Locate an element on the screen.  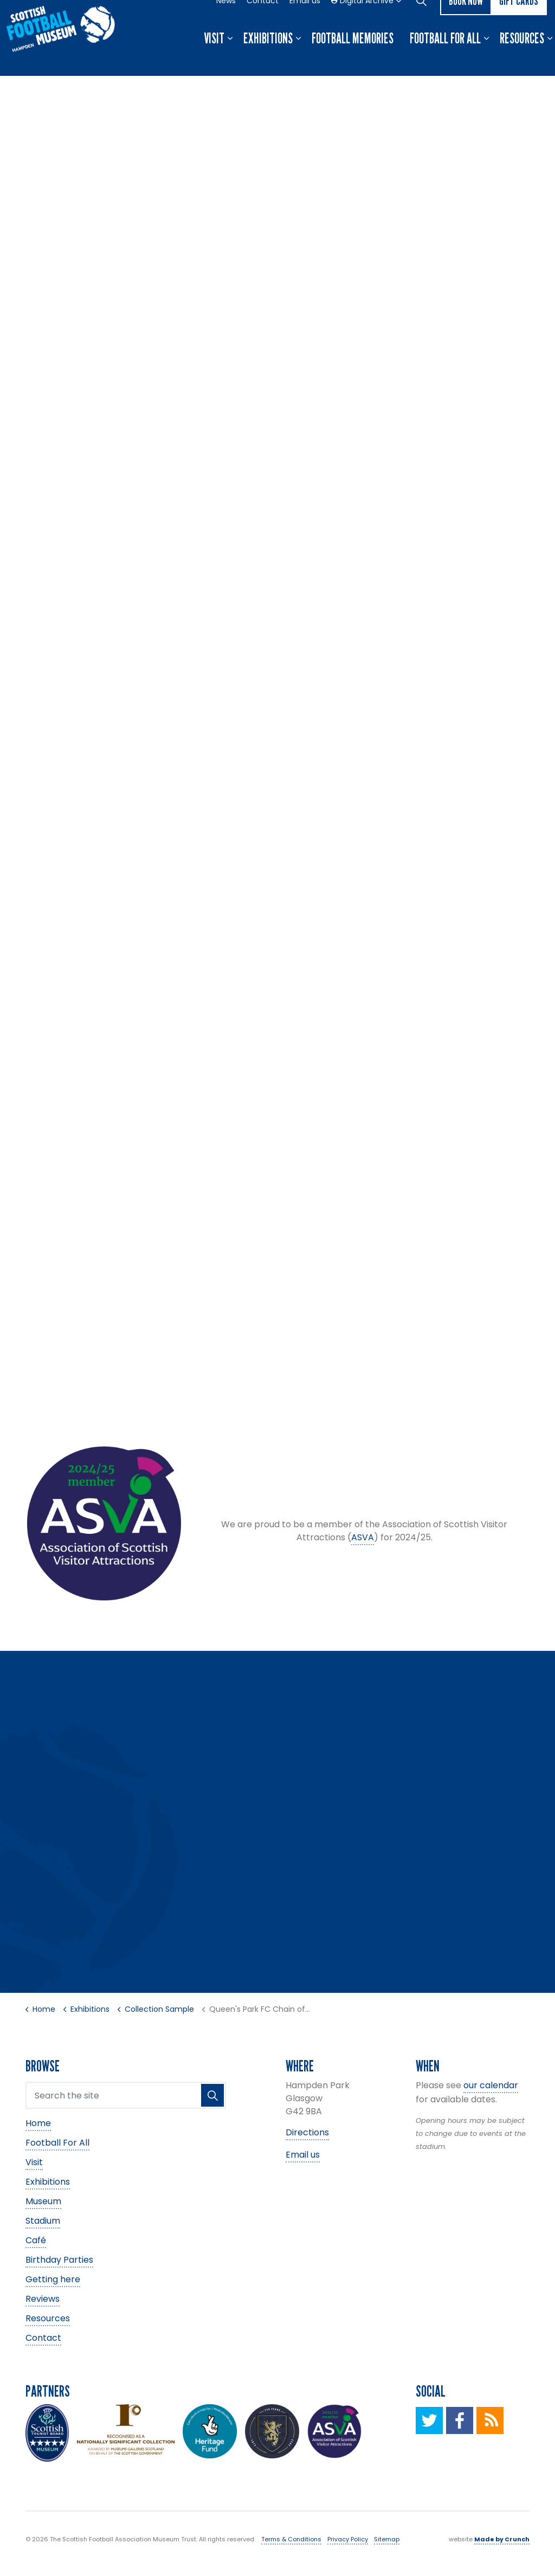
Getting here is located at coordinates (52, 2278).